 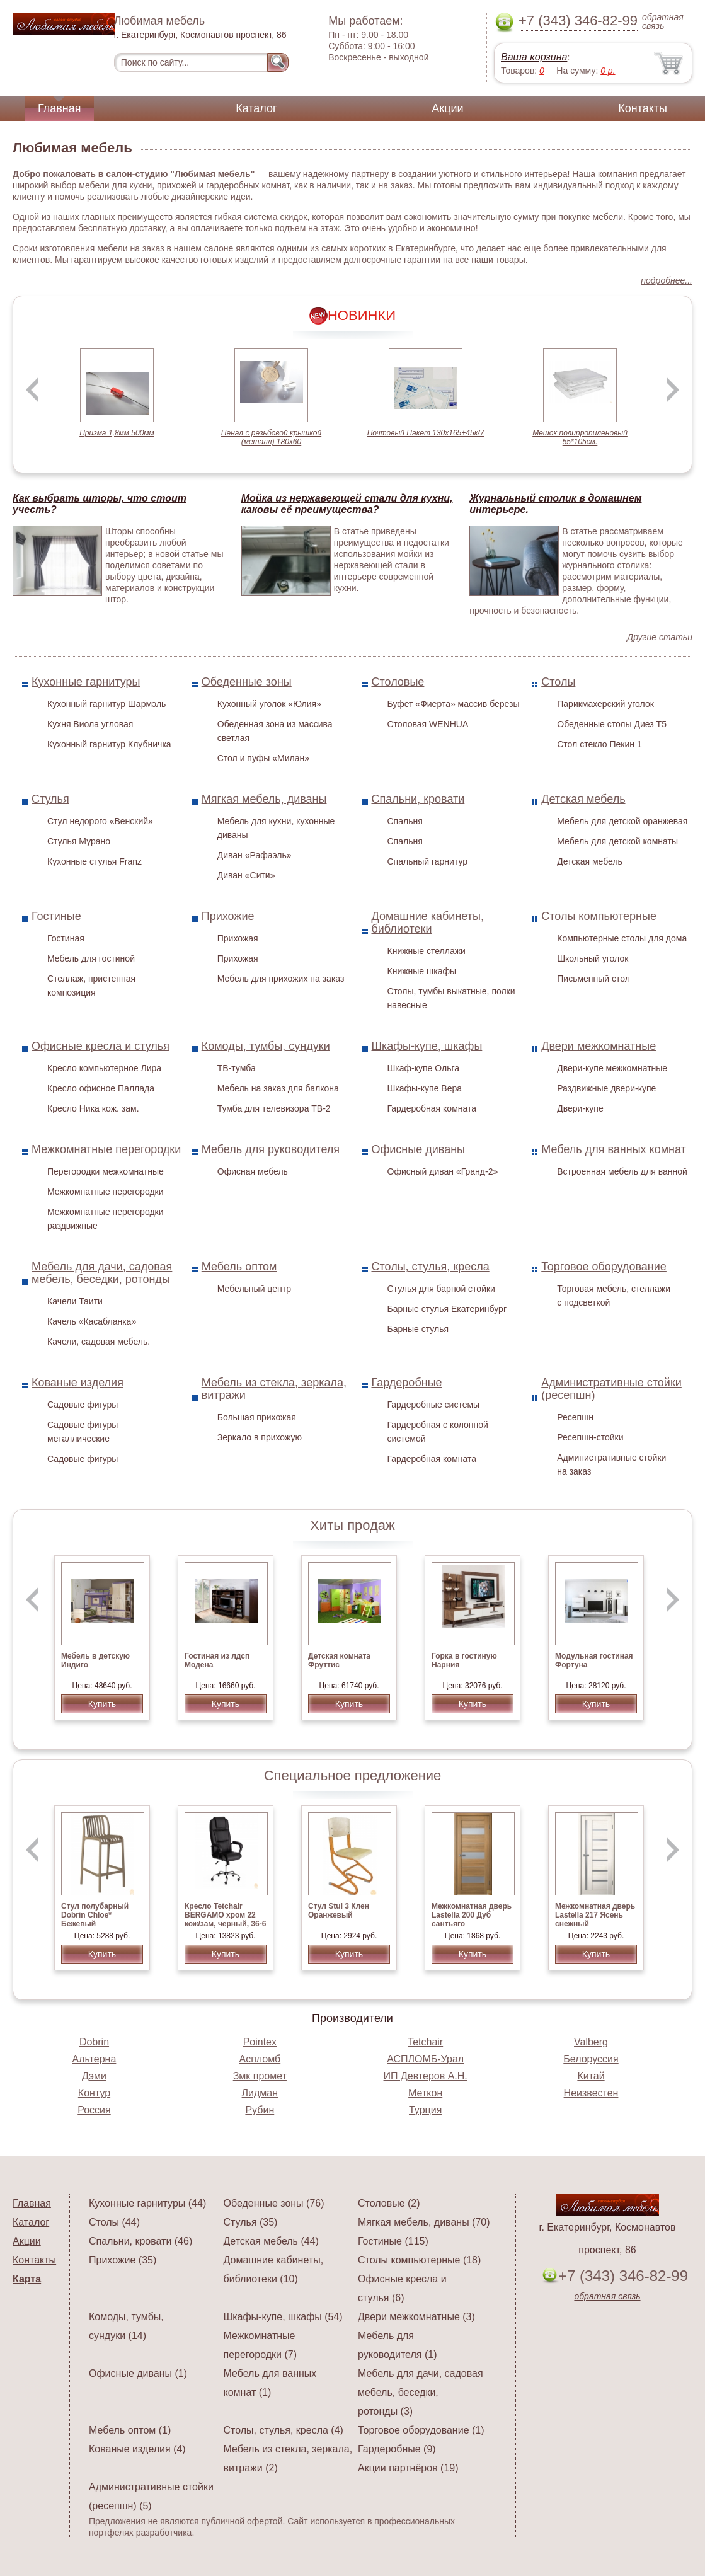 I want to click on Стул полубарный Dobrin Chloe* Бежевый, so click(x=95, y=1915).